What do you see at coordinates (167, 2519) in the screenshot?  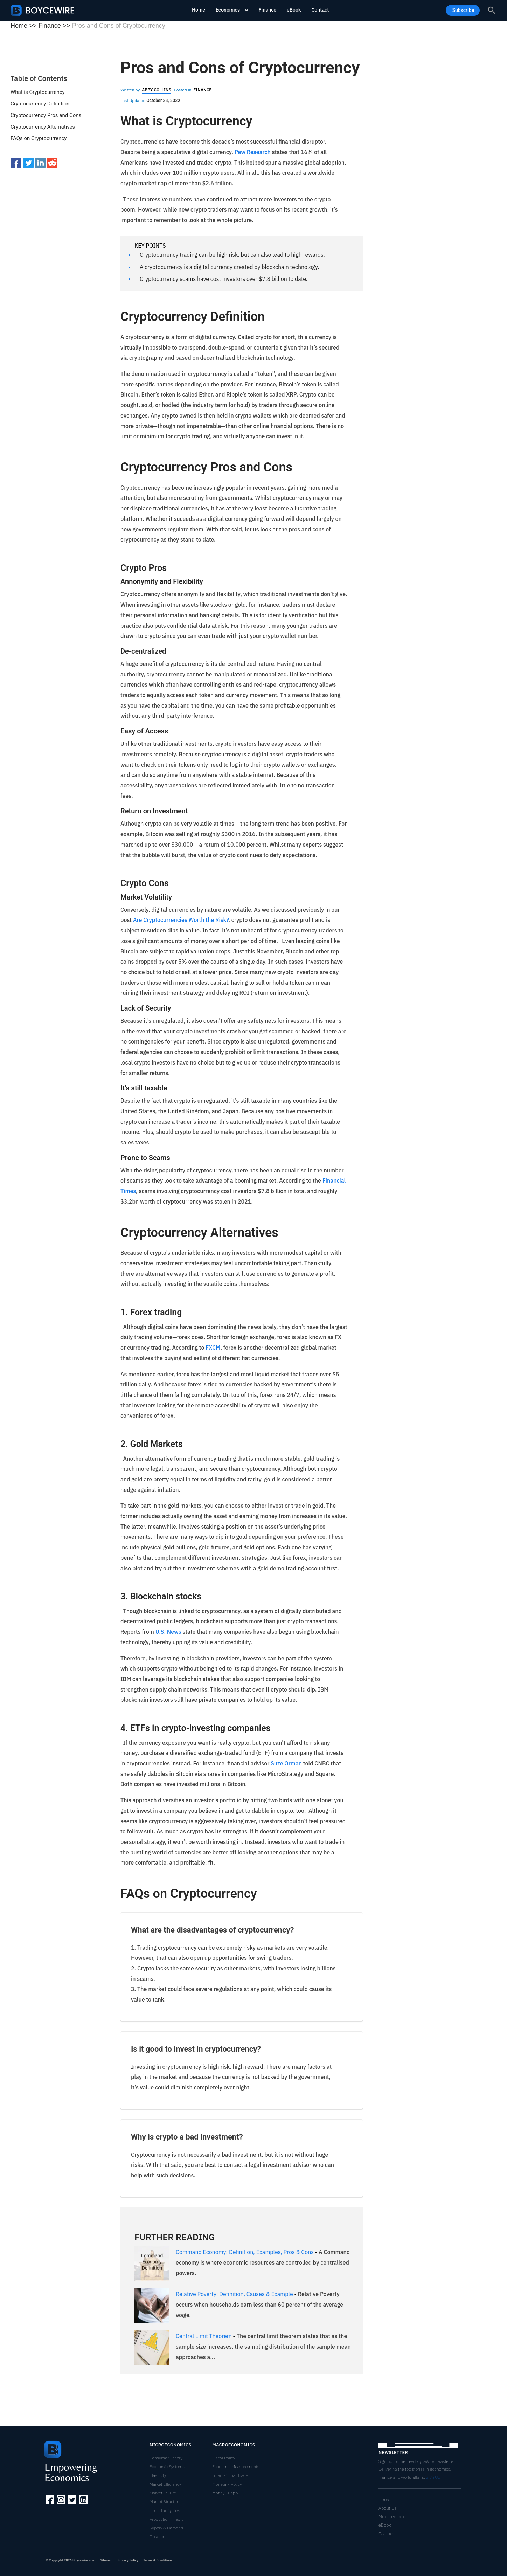 I see `Production Theory` at bounding box center [167, 2519].